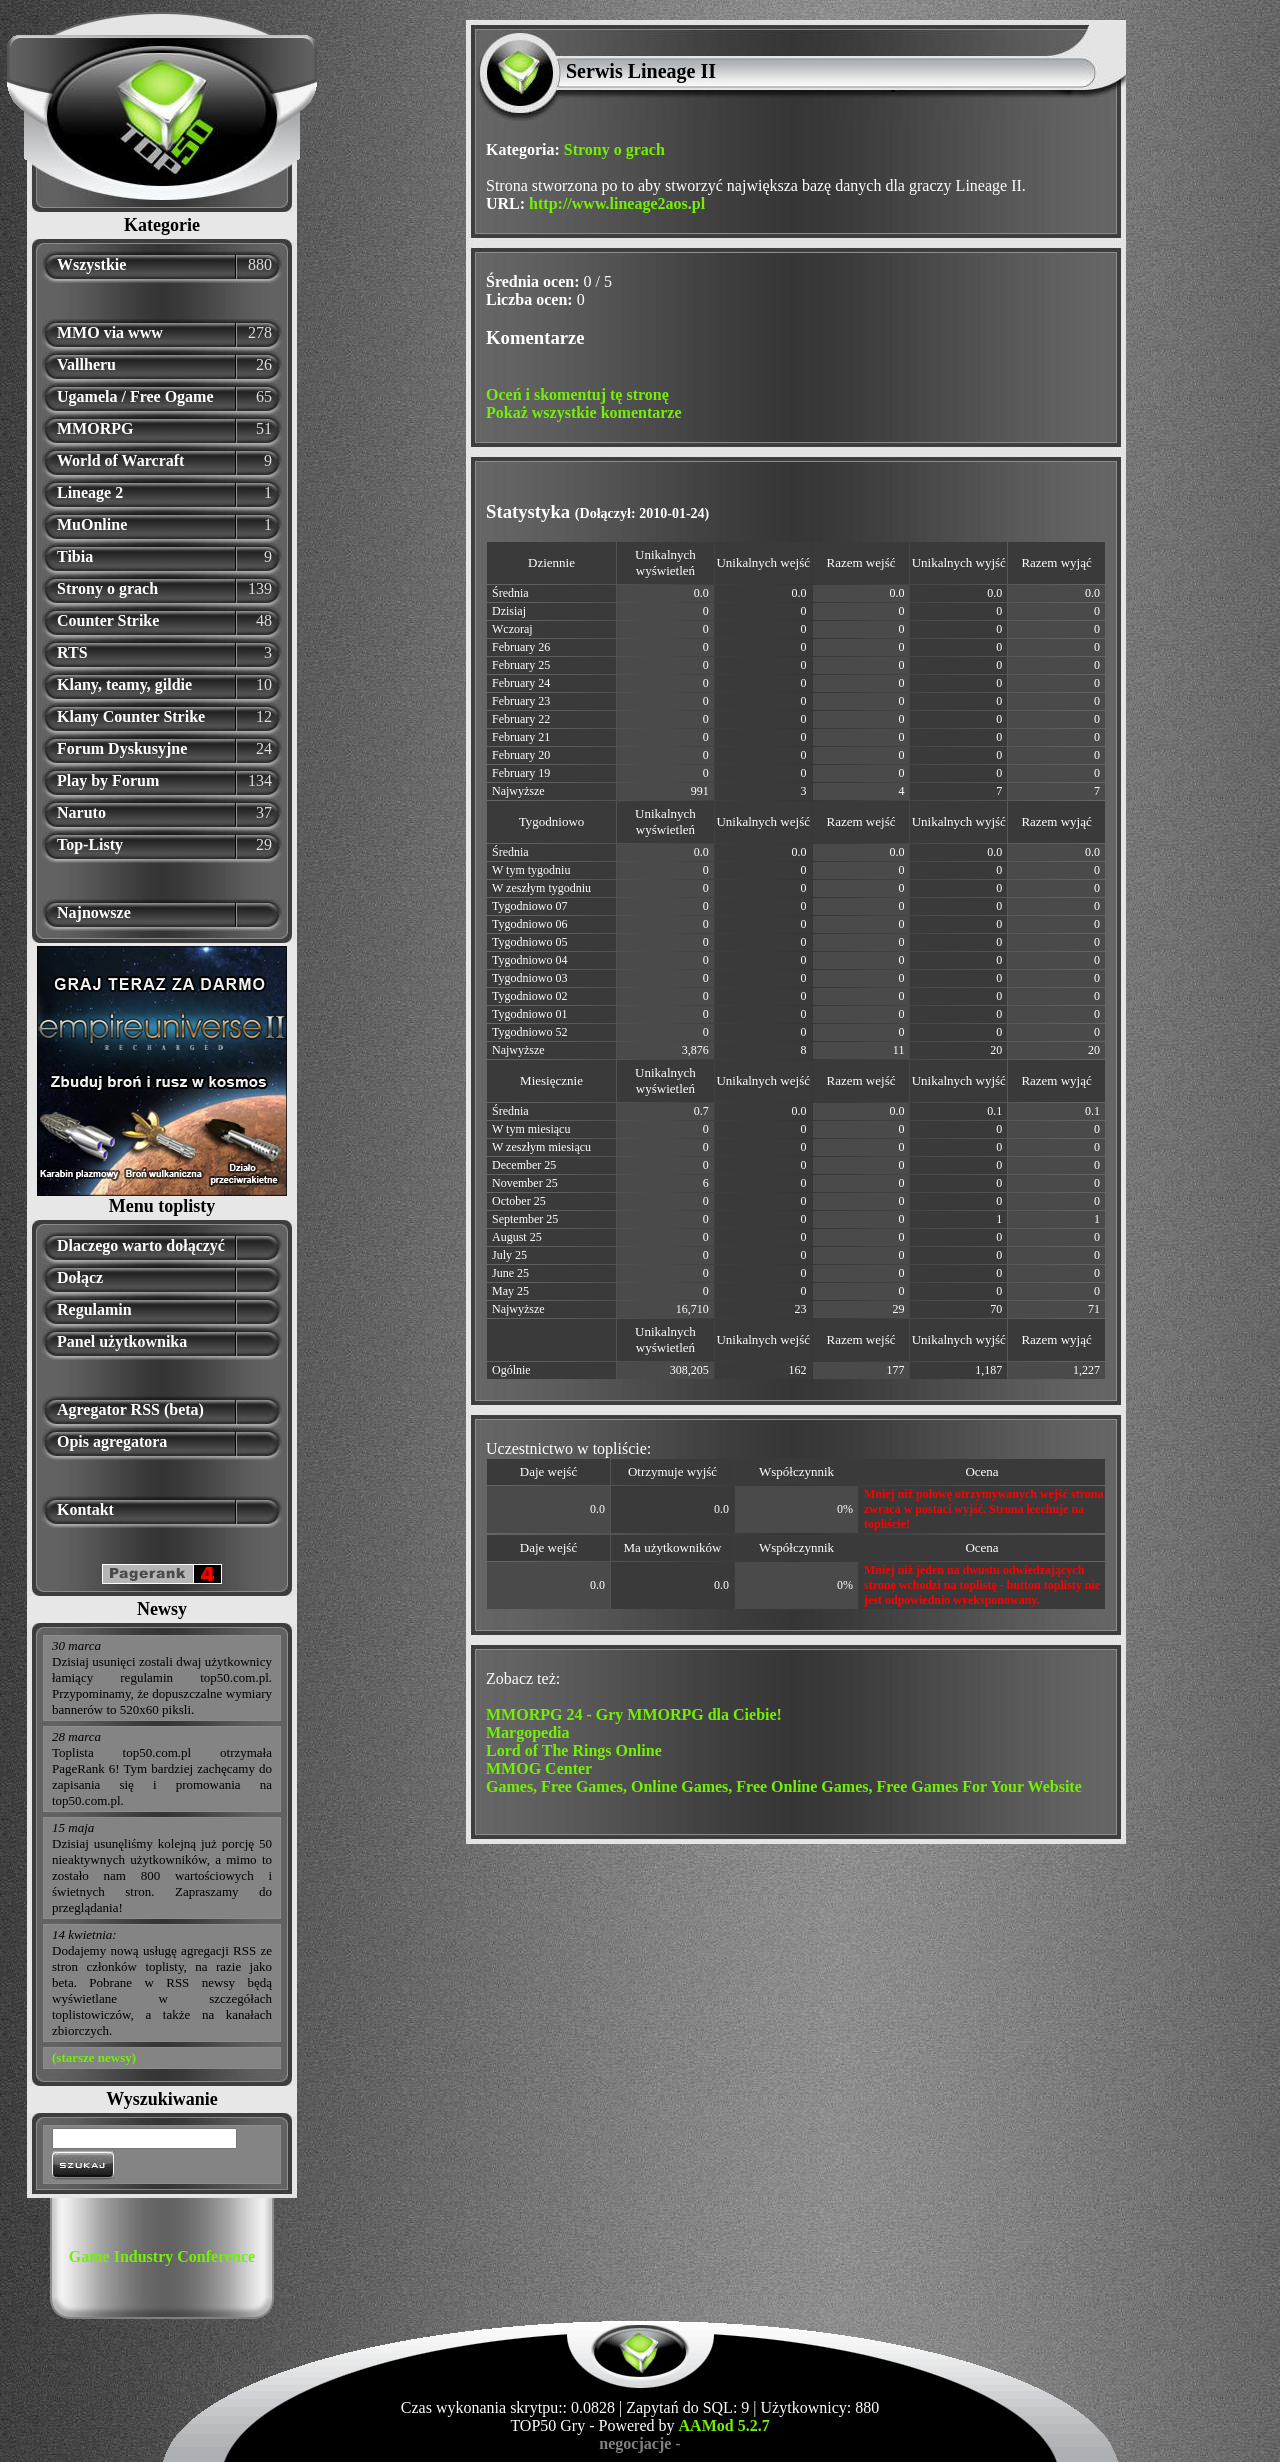  Describe the element at coordinates (85, 1509) in the screenshot. I see `Kontakt` at that location.